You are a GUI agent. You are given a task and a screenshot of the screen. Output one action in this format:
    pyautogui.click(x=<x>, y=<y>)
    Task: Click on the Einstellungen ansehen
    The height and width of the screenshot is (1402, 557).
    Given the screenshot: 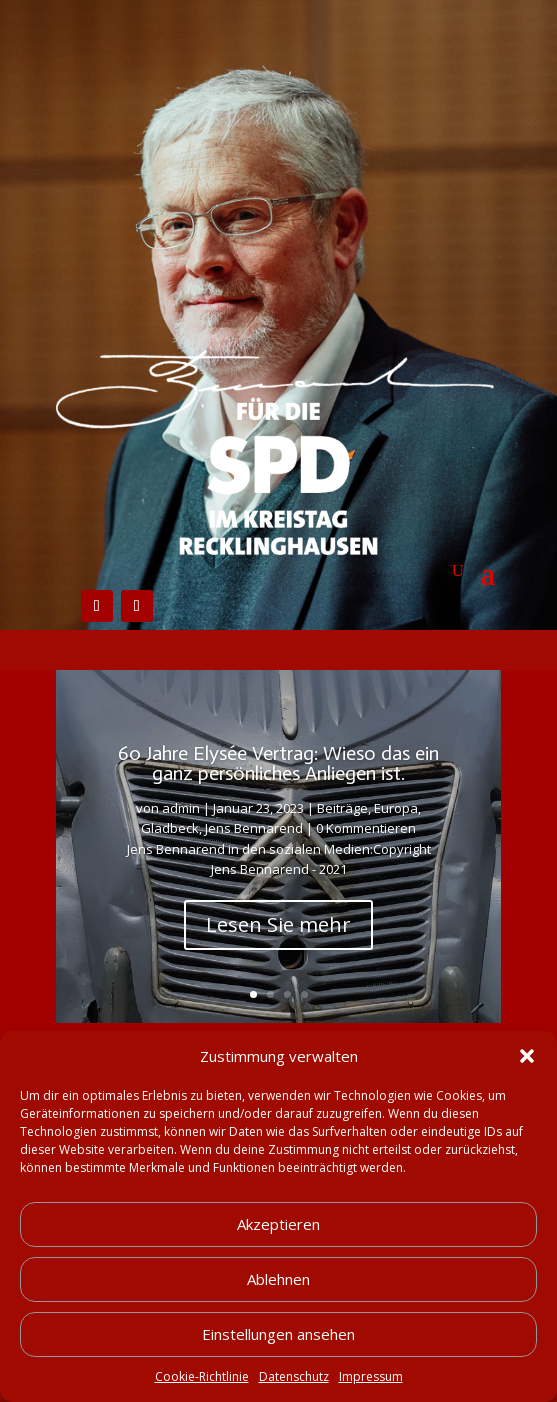 What is the action you would take?
    pyautogui.click(x=278, y=1334)
    